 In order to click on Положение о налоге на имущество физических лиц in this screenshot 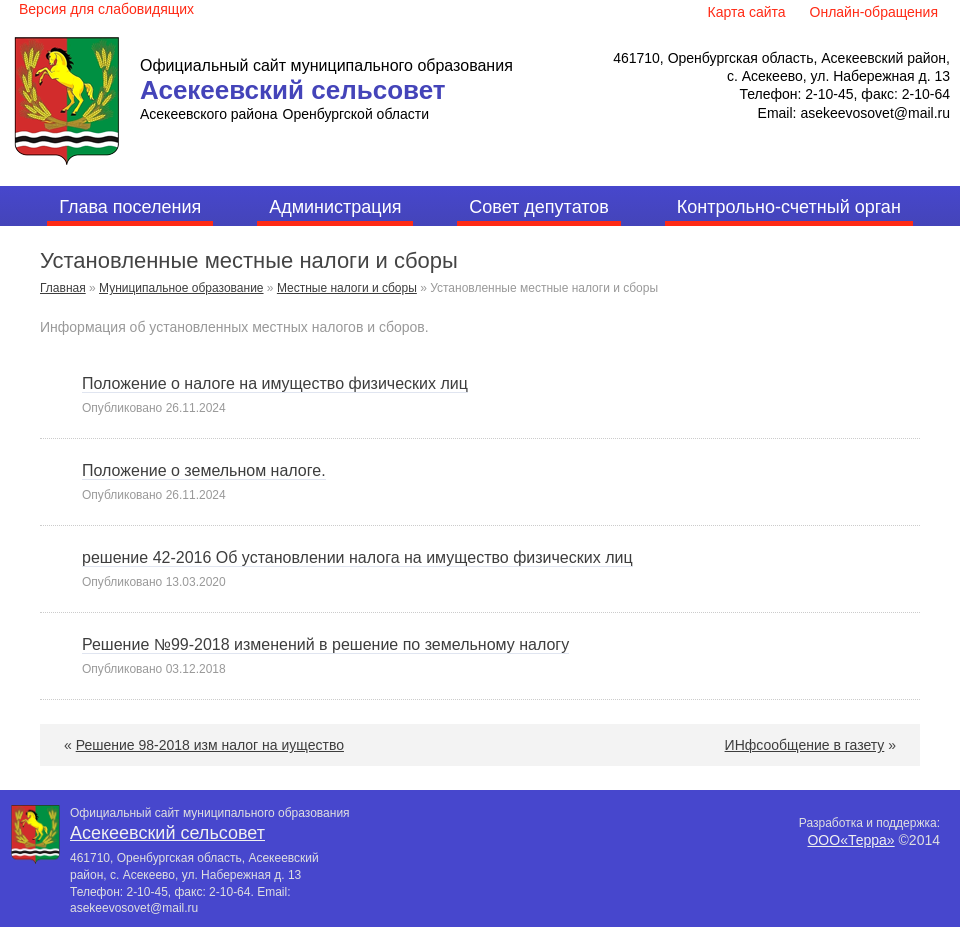, I will do `click(275, 383)`.